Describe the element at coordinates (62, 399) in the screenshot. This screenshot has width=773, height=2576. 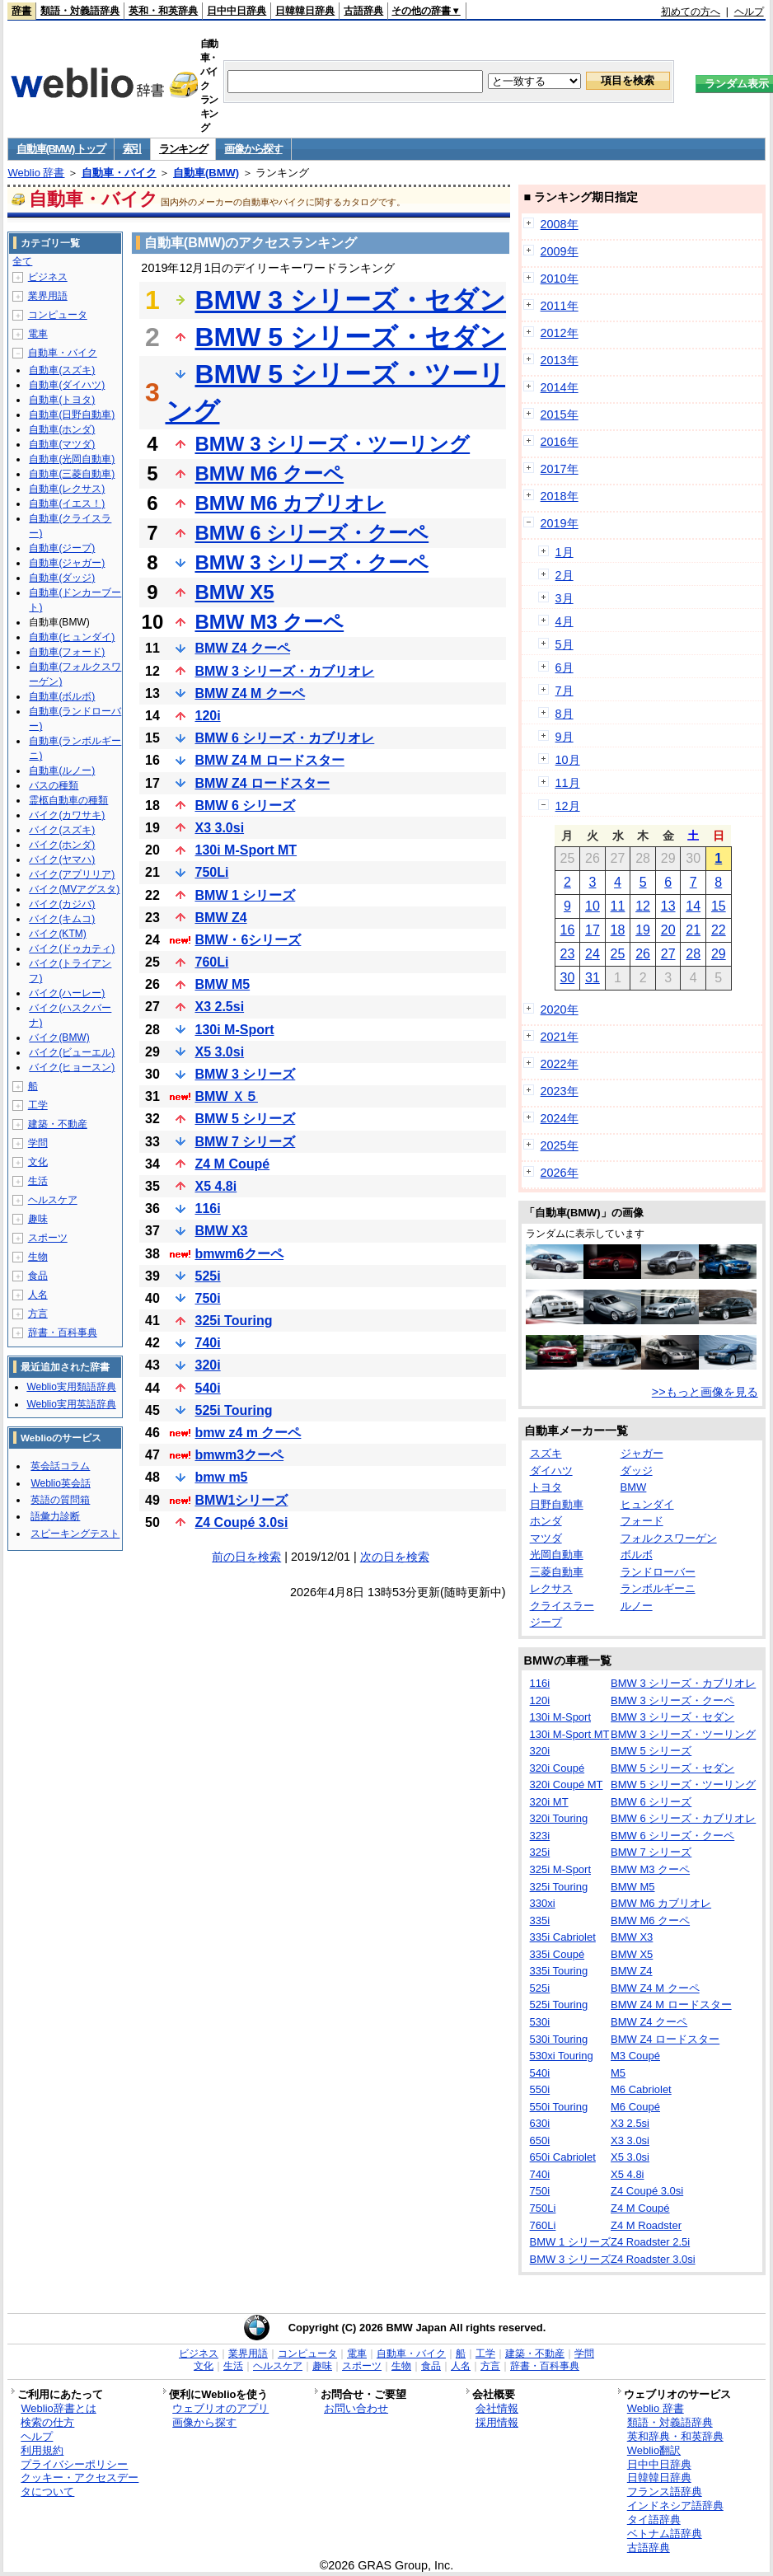
I see `自動車(トヨタ)` at that location.